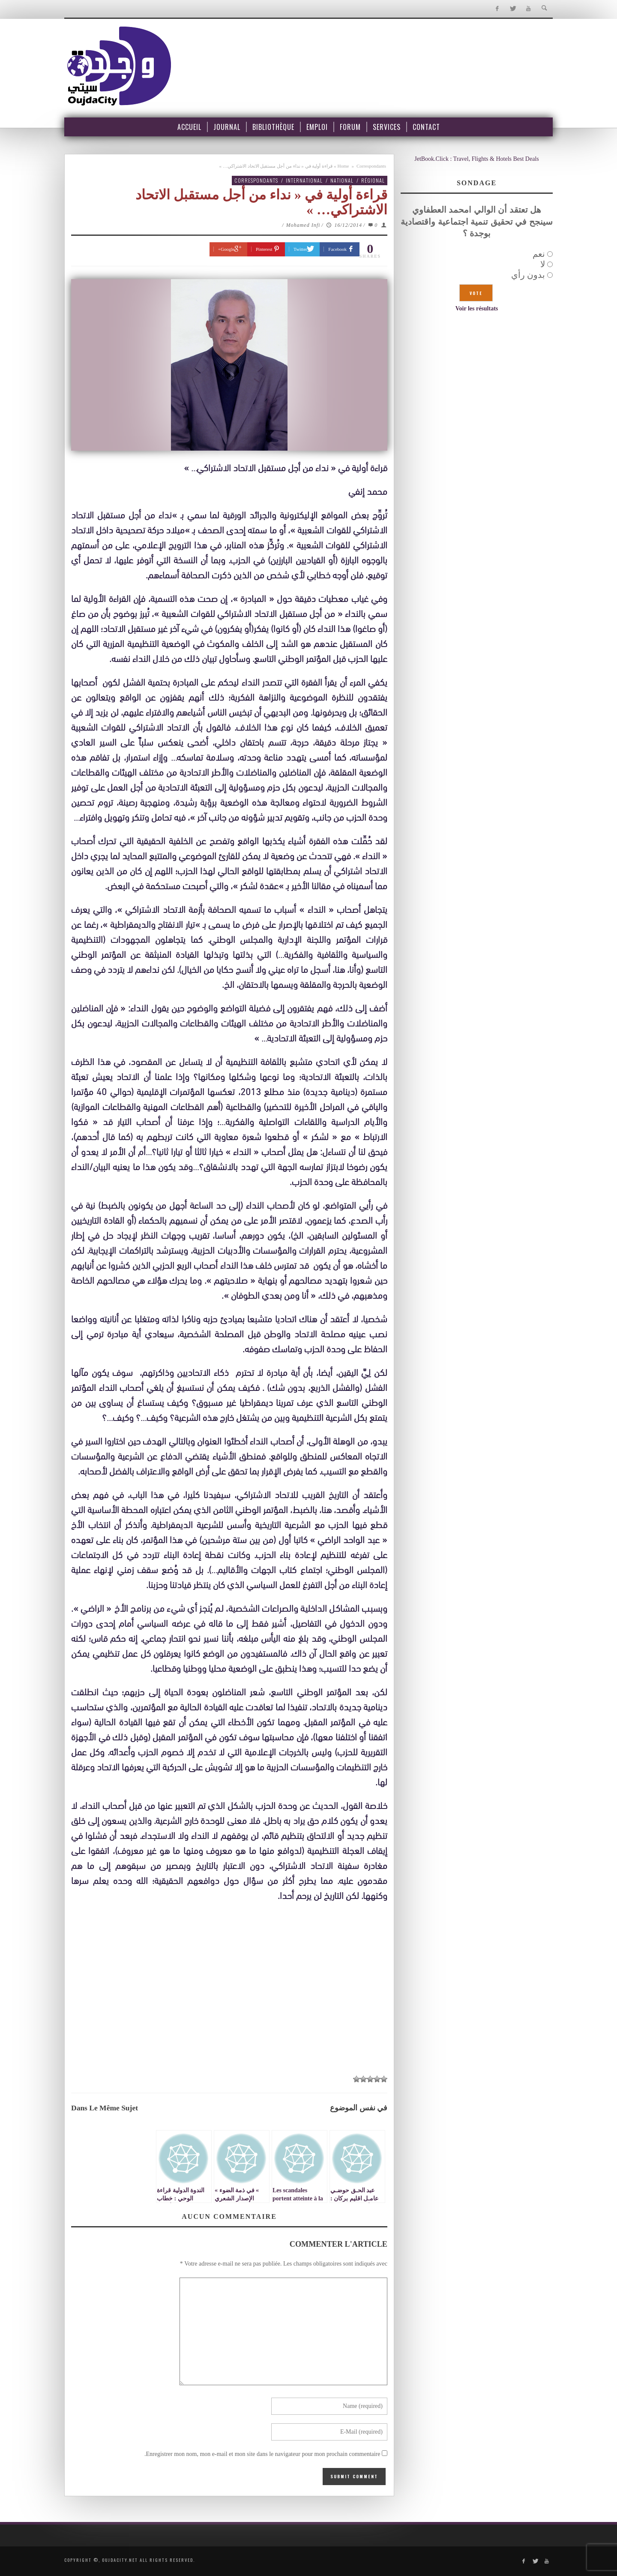 This screenshot has height=2576, width=617. What do you see at coordinates (303, 225) in the screenshot?
I see `Mohamed Infi` at bounding box center [303, 225].